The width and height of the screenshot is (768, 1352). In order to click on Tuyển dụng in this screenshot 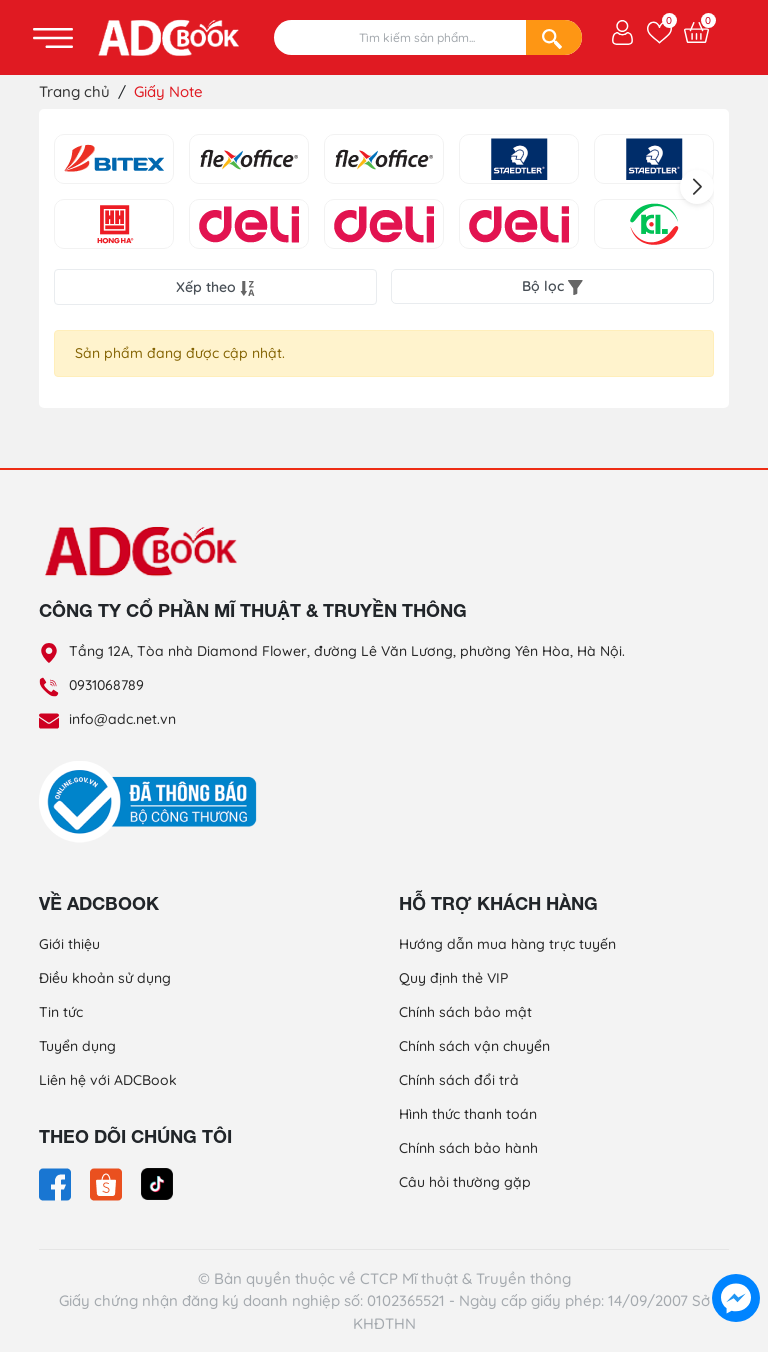, I will do `click(77, 1046)`.